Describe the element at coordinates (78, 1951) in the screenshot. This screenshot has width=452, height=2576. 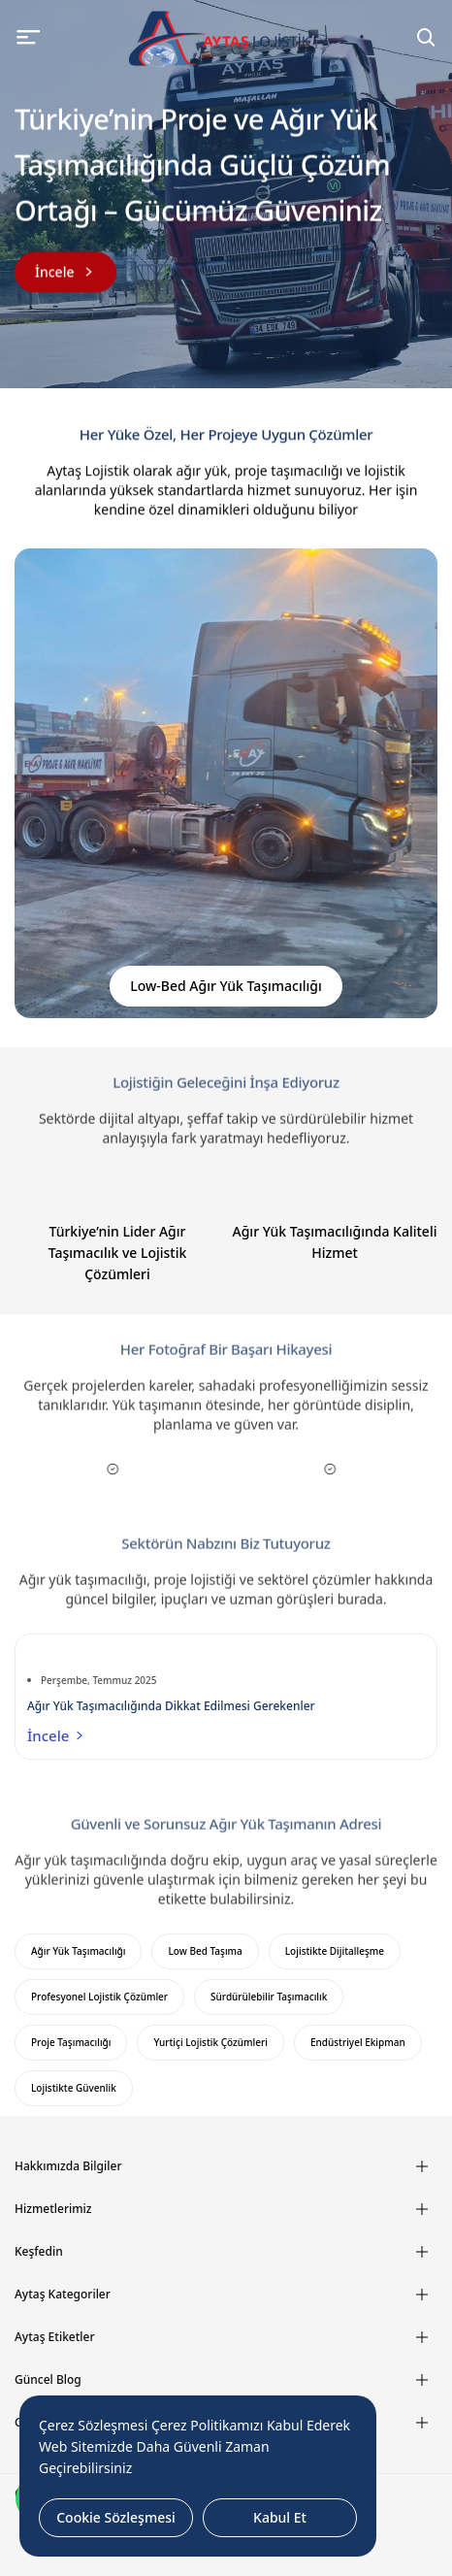
I see `Ağır Yük Taşımacılığı` at that location.